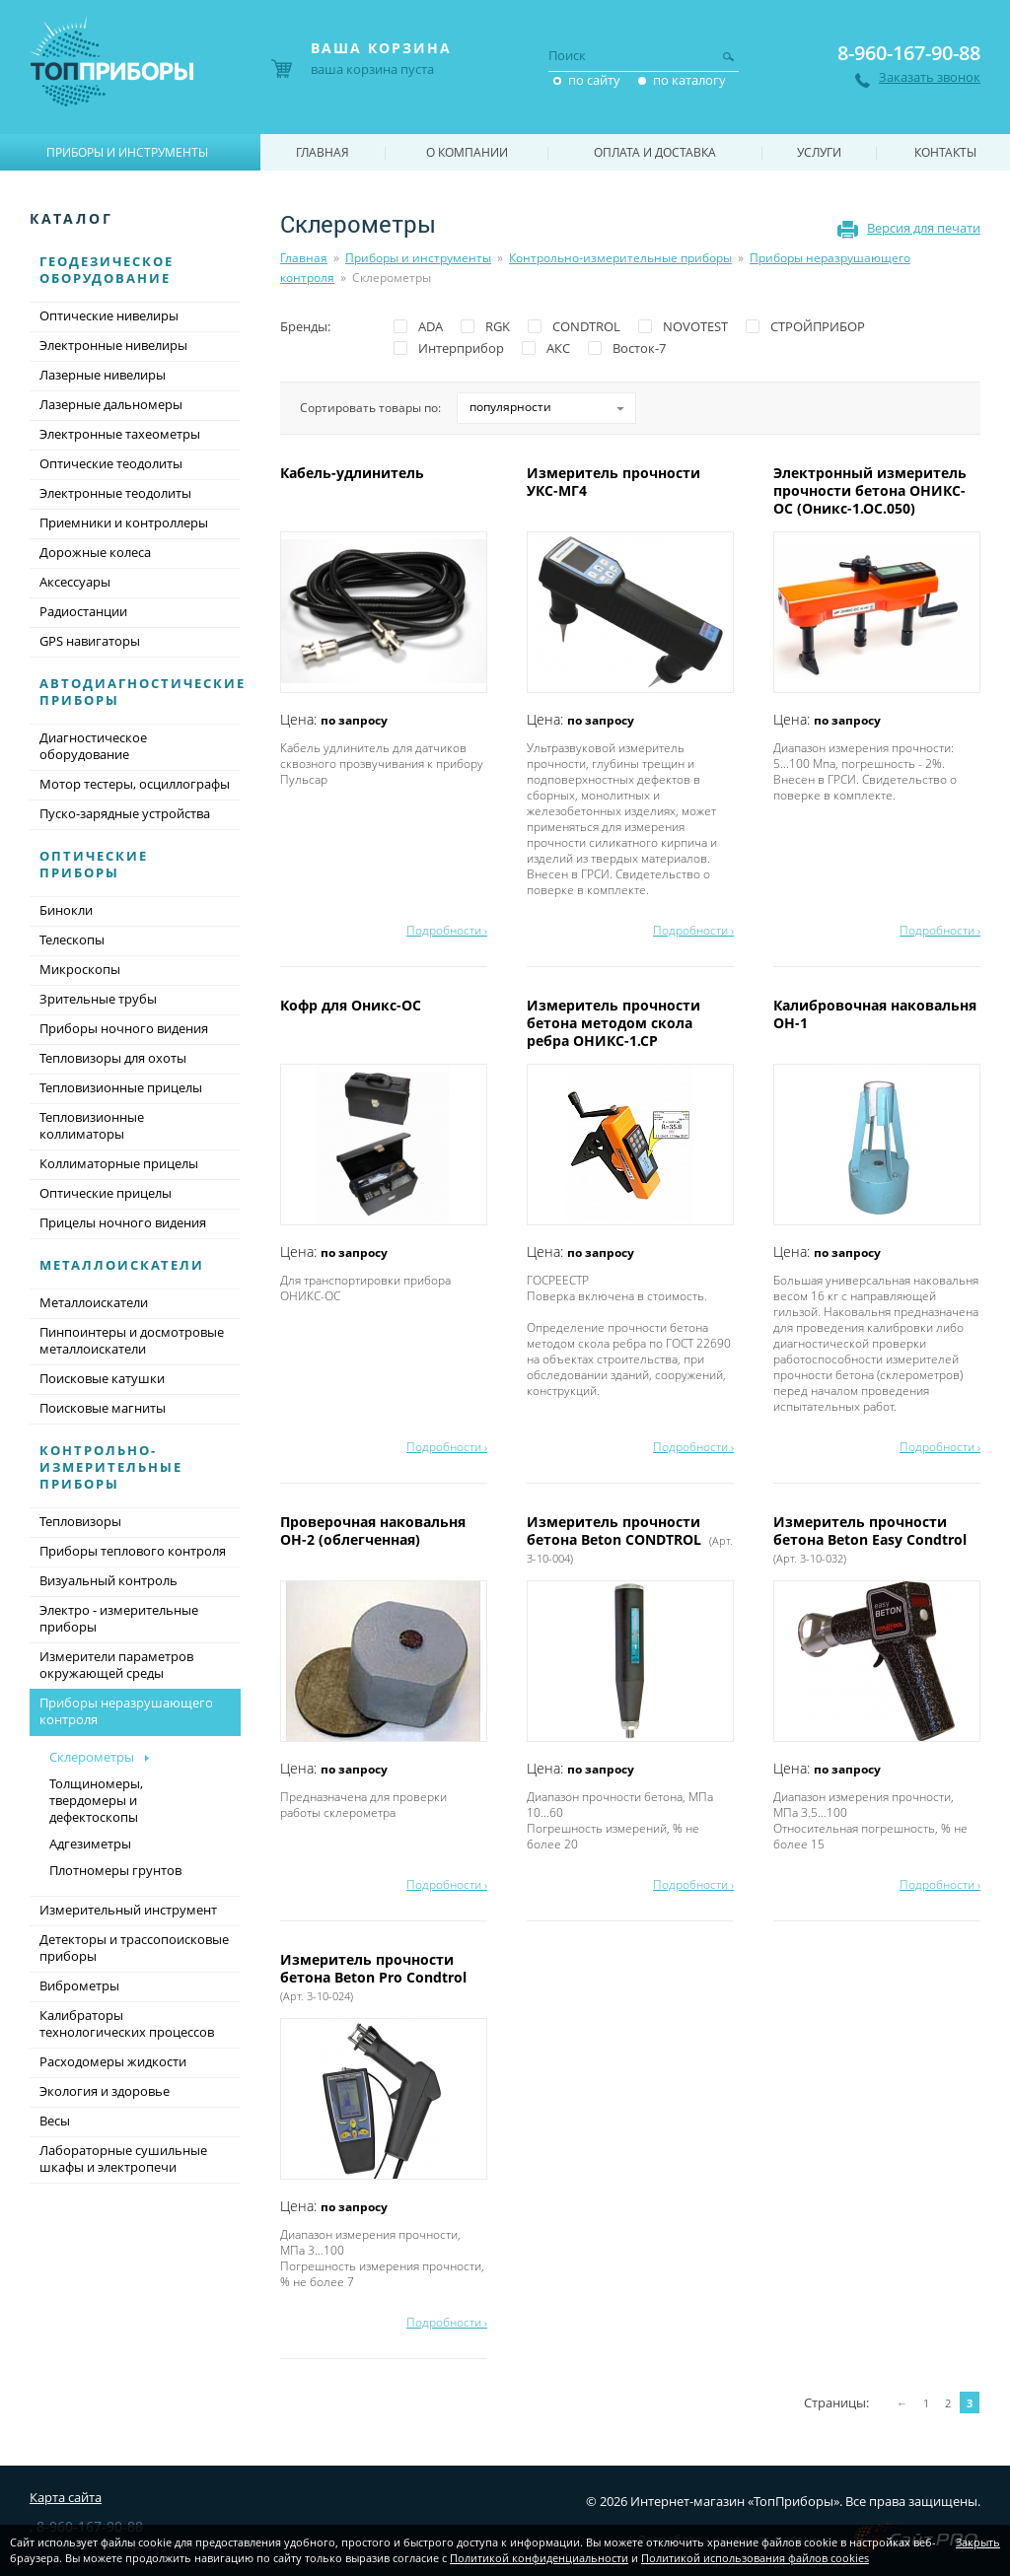 Image resolution: width=1010 pixels, height=2576 pixels. What do you see at coordinates (126, 2023) in the screenshot?
I see `Калибраторы технологических процессов` at bounding box center [126, 2023].